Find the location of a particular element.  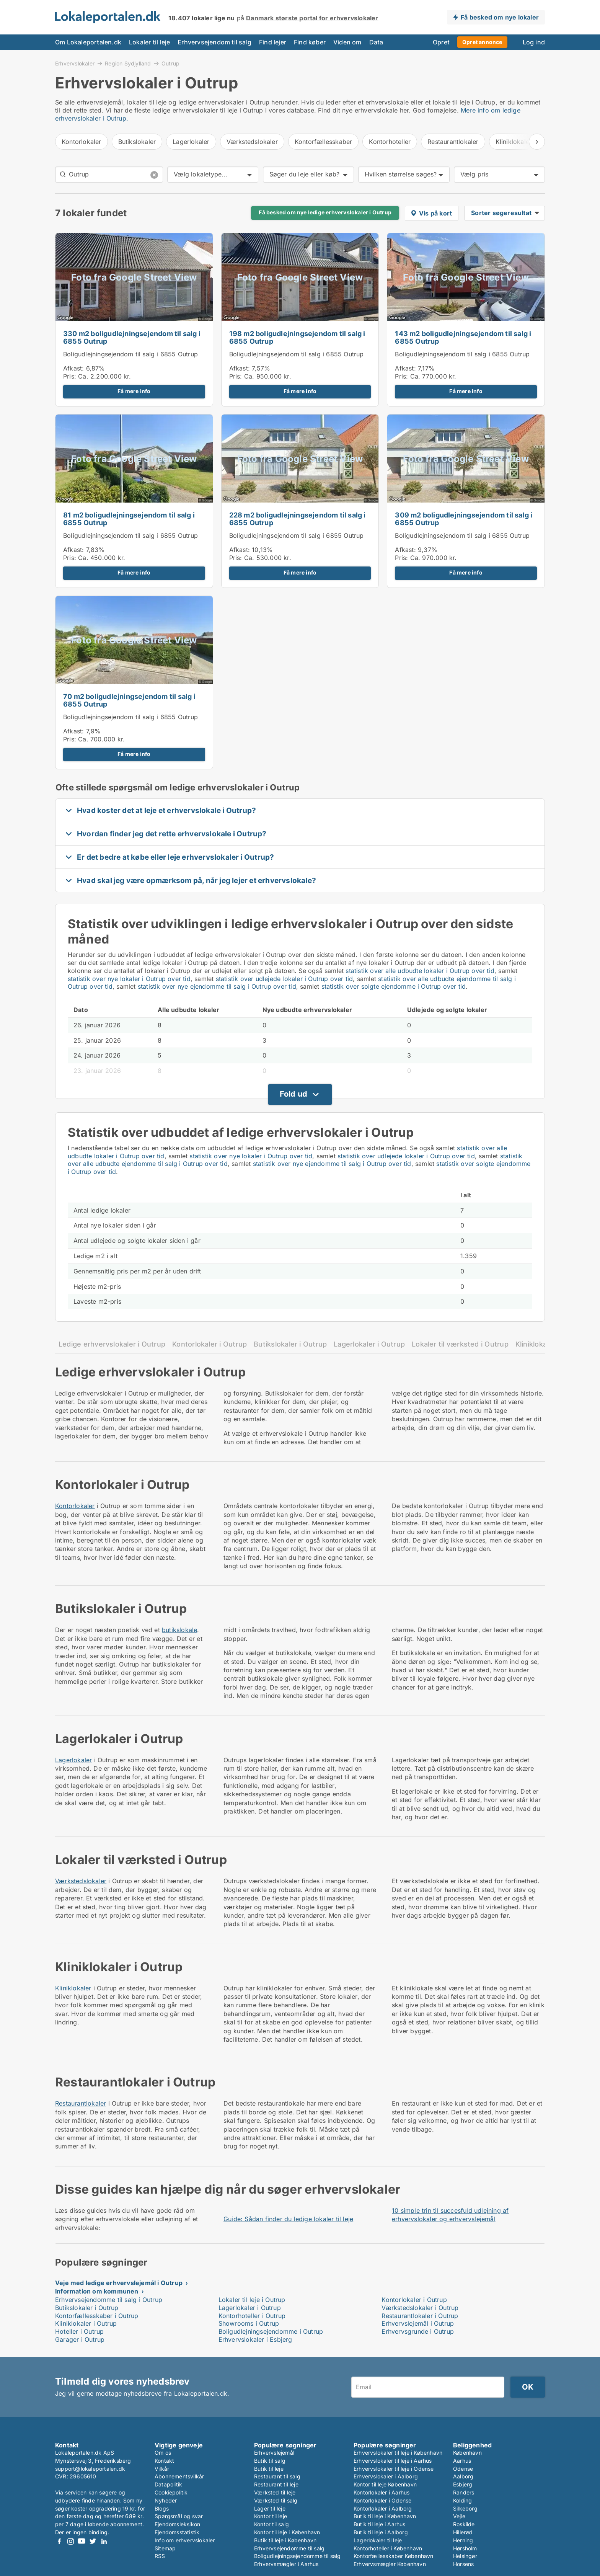

Restaurant til salg is located at coordinates (277, 2476).